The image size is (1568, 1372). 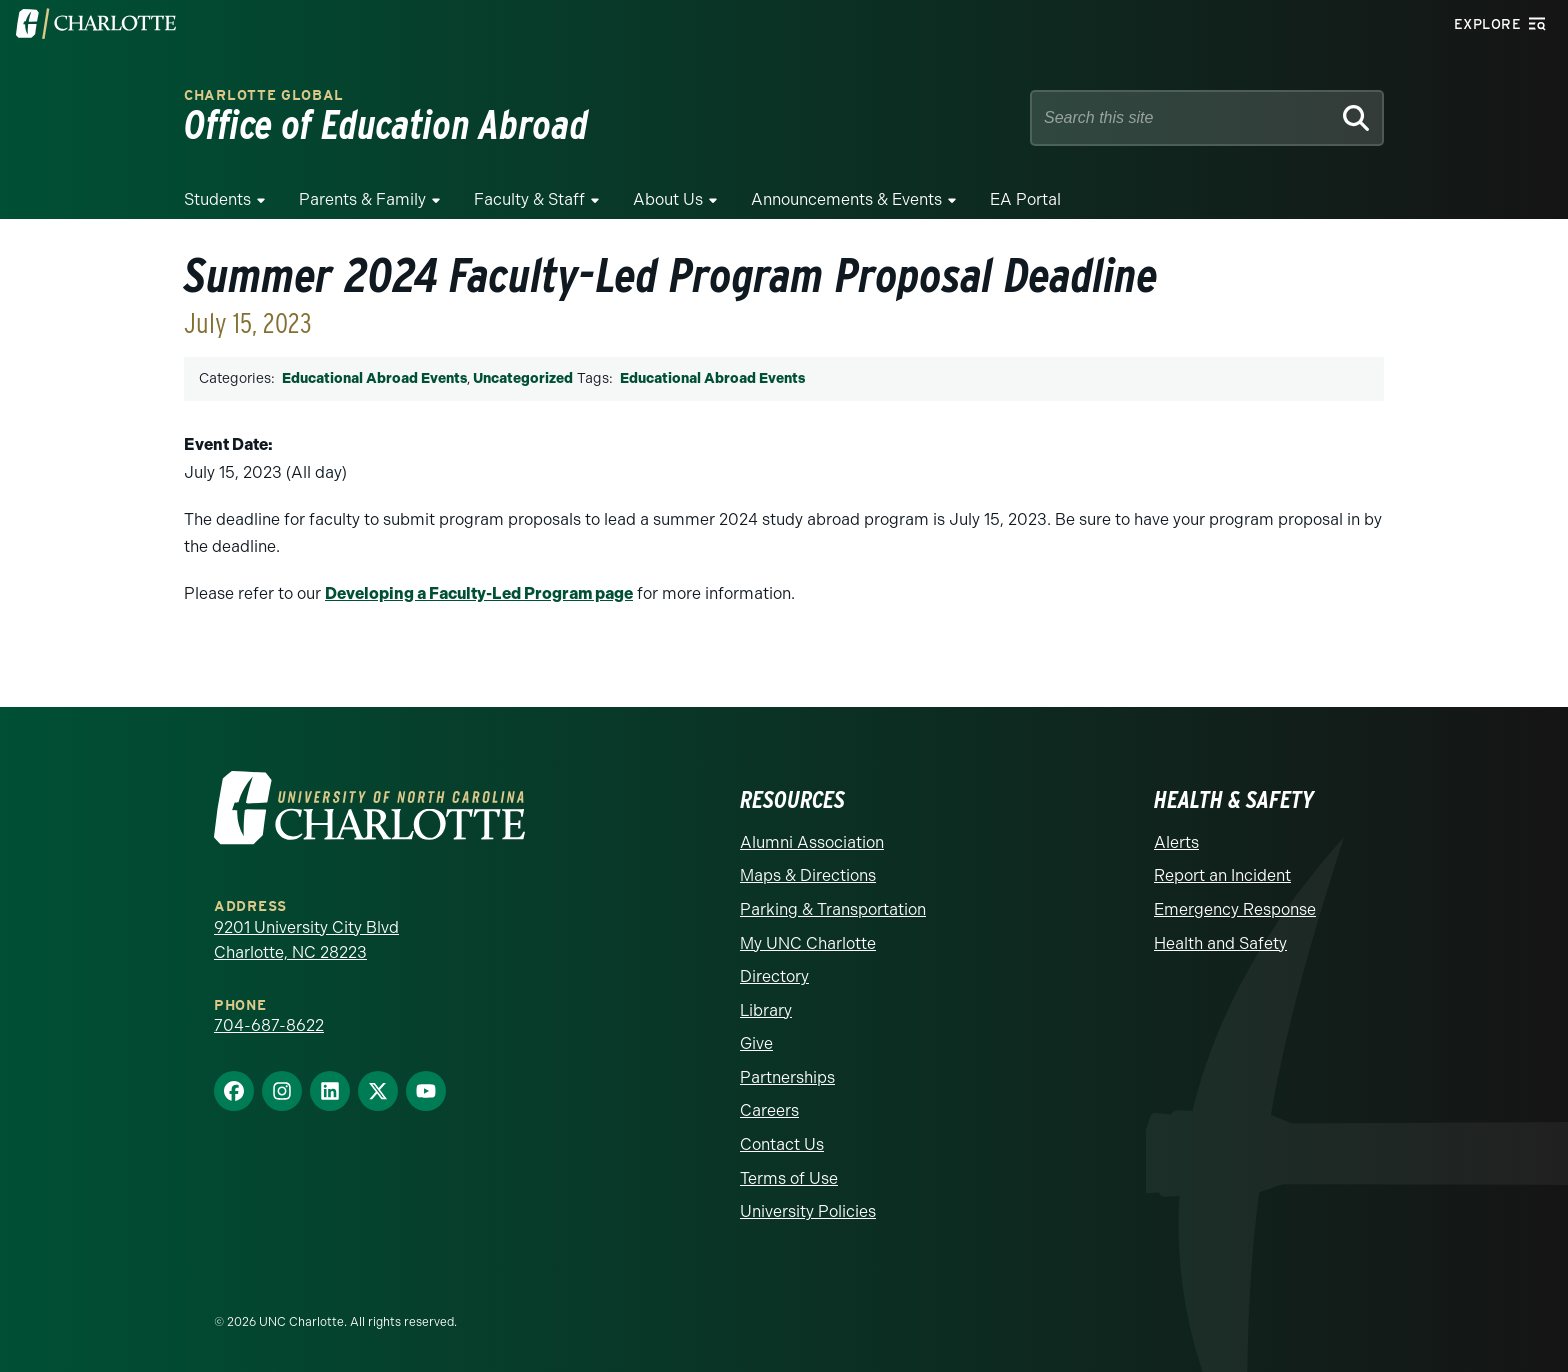 What do you see at coordinates (782, 1144) in the screenshot?
I see `Contact Us` at bounding box center [782, 1144].